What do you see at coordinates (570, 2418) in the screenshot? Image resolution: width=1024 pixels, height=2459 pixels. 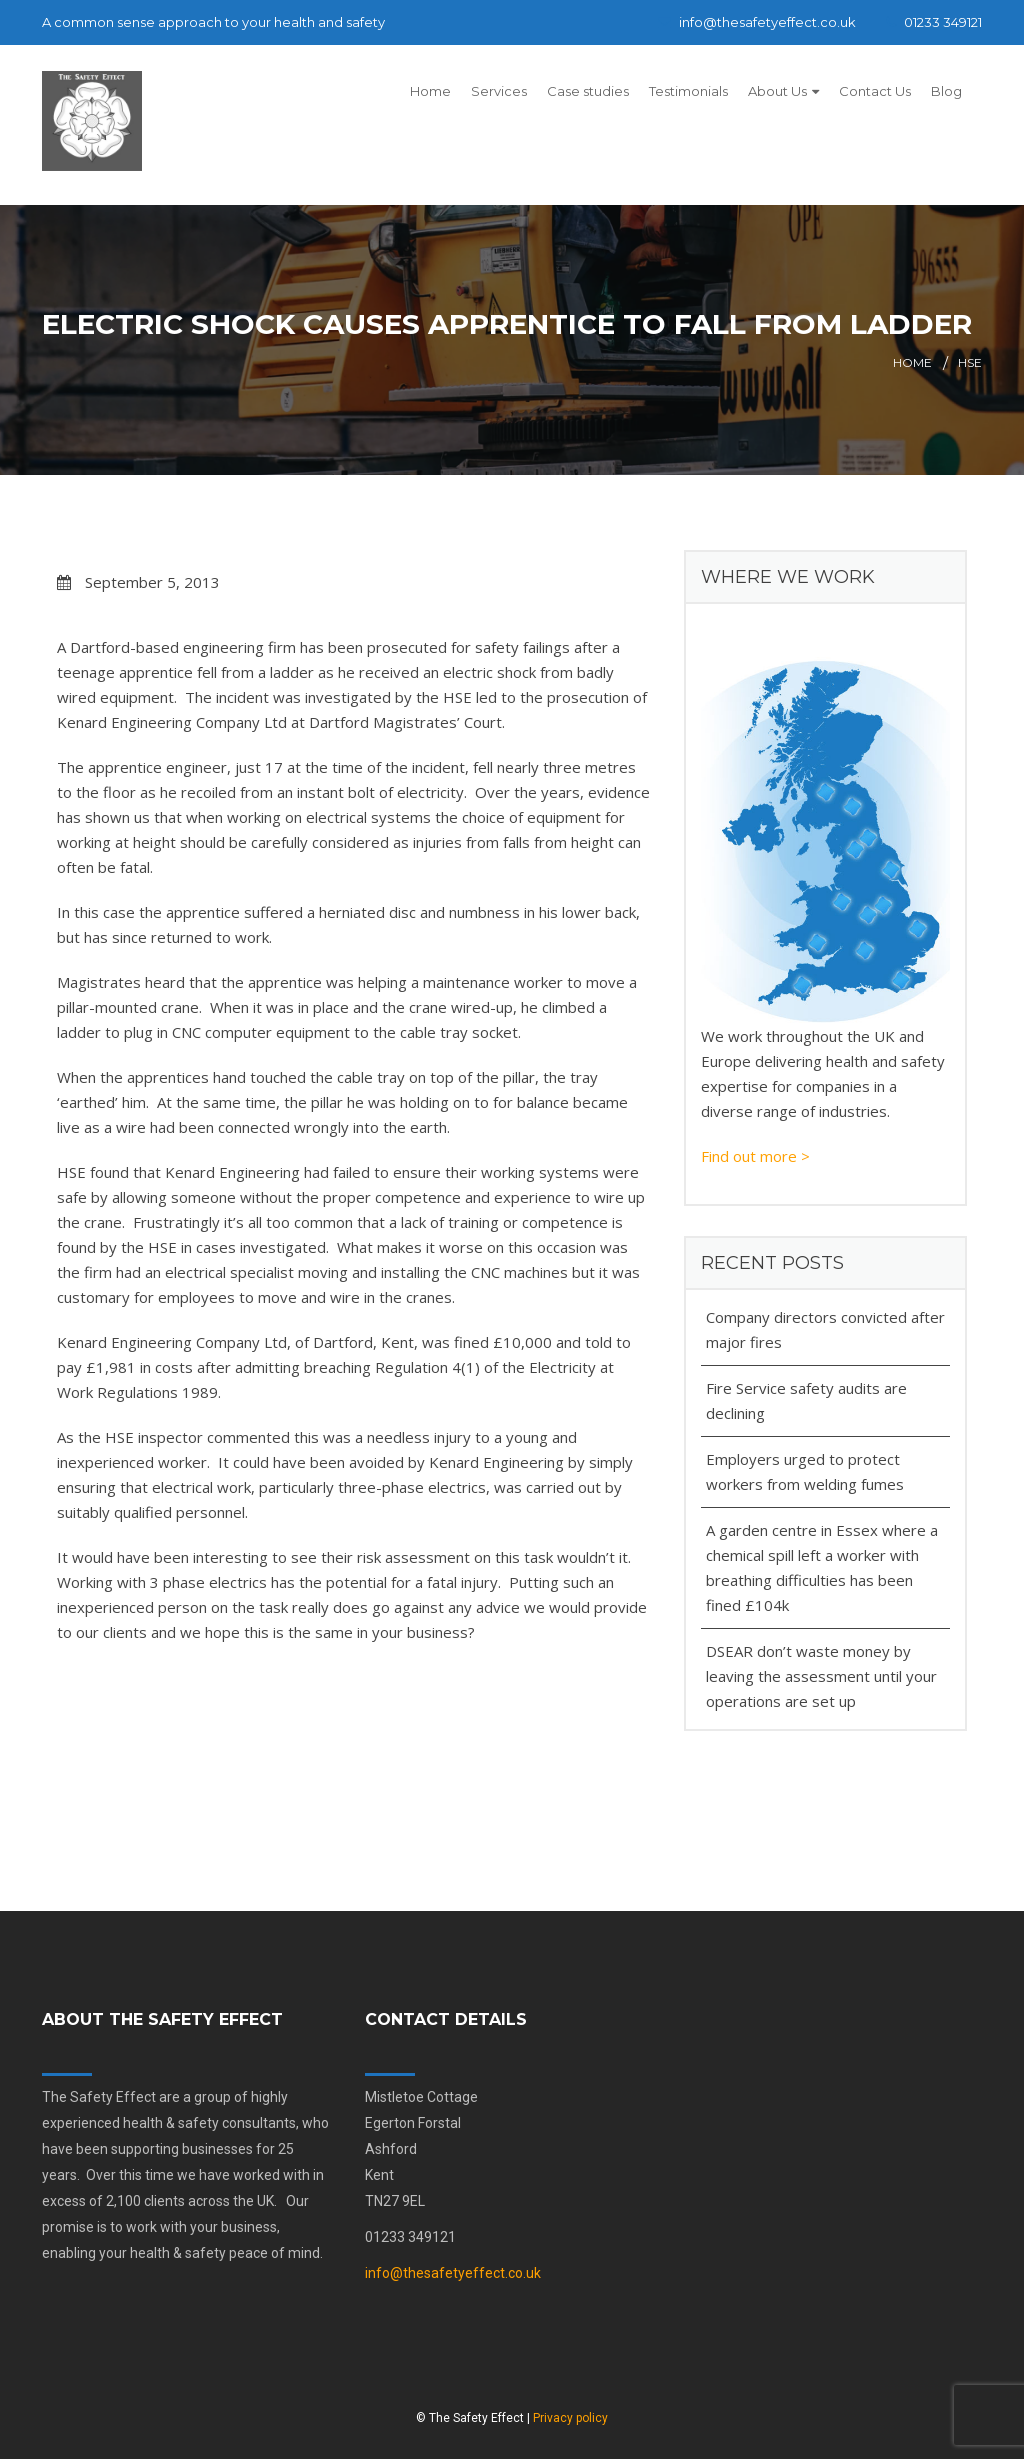 I see `Privacy policy` at bounding box center [570, 2418].